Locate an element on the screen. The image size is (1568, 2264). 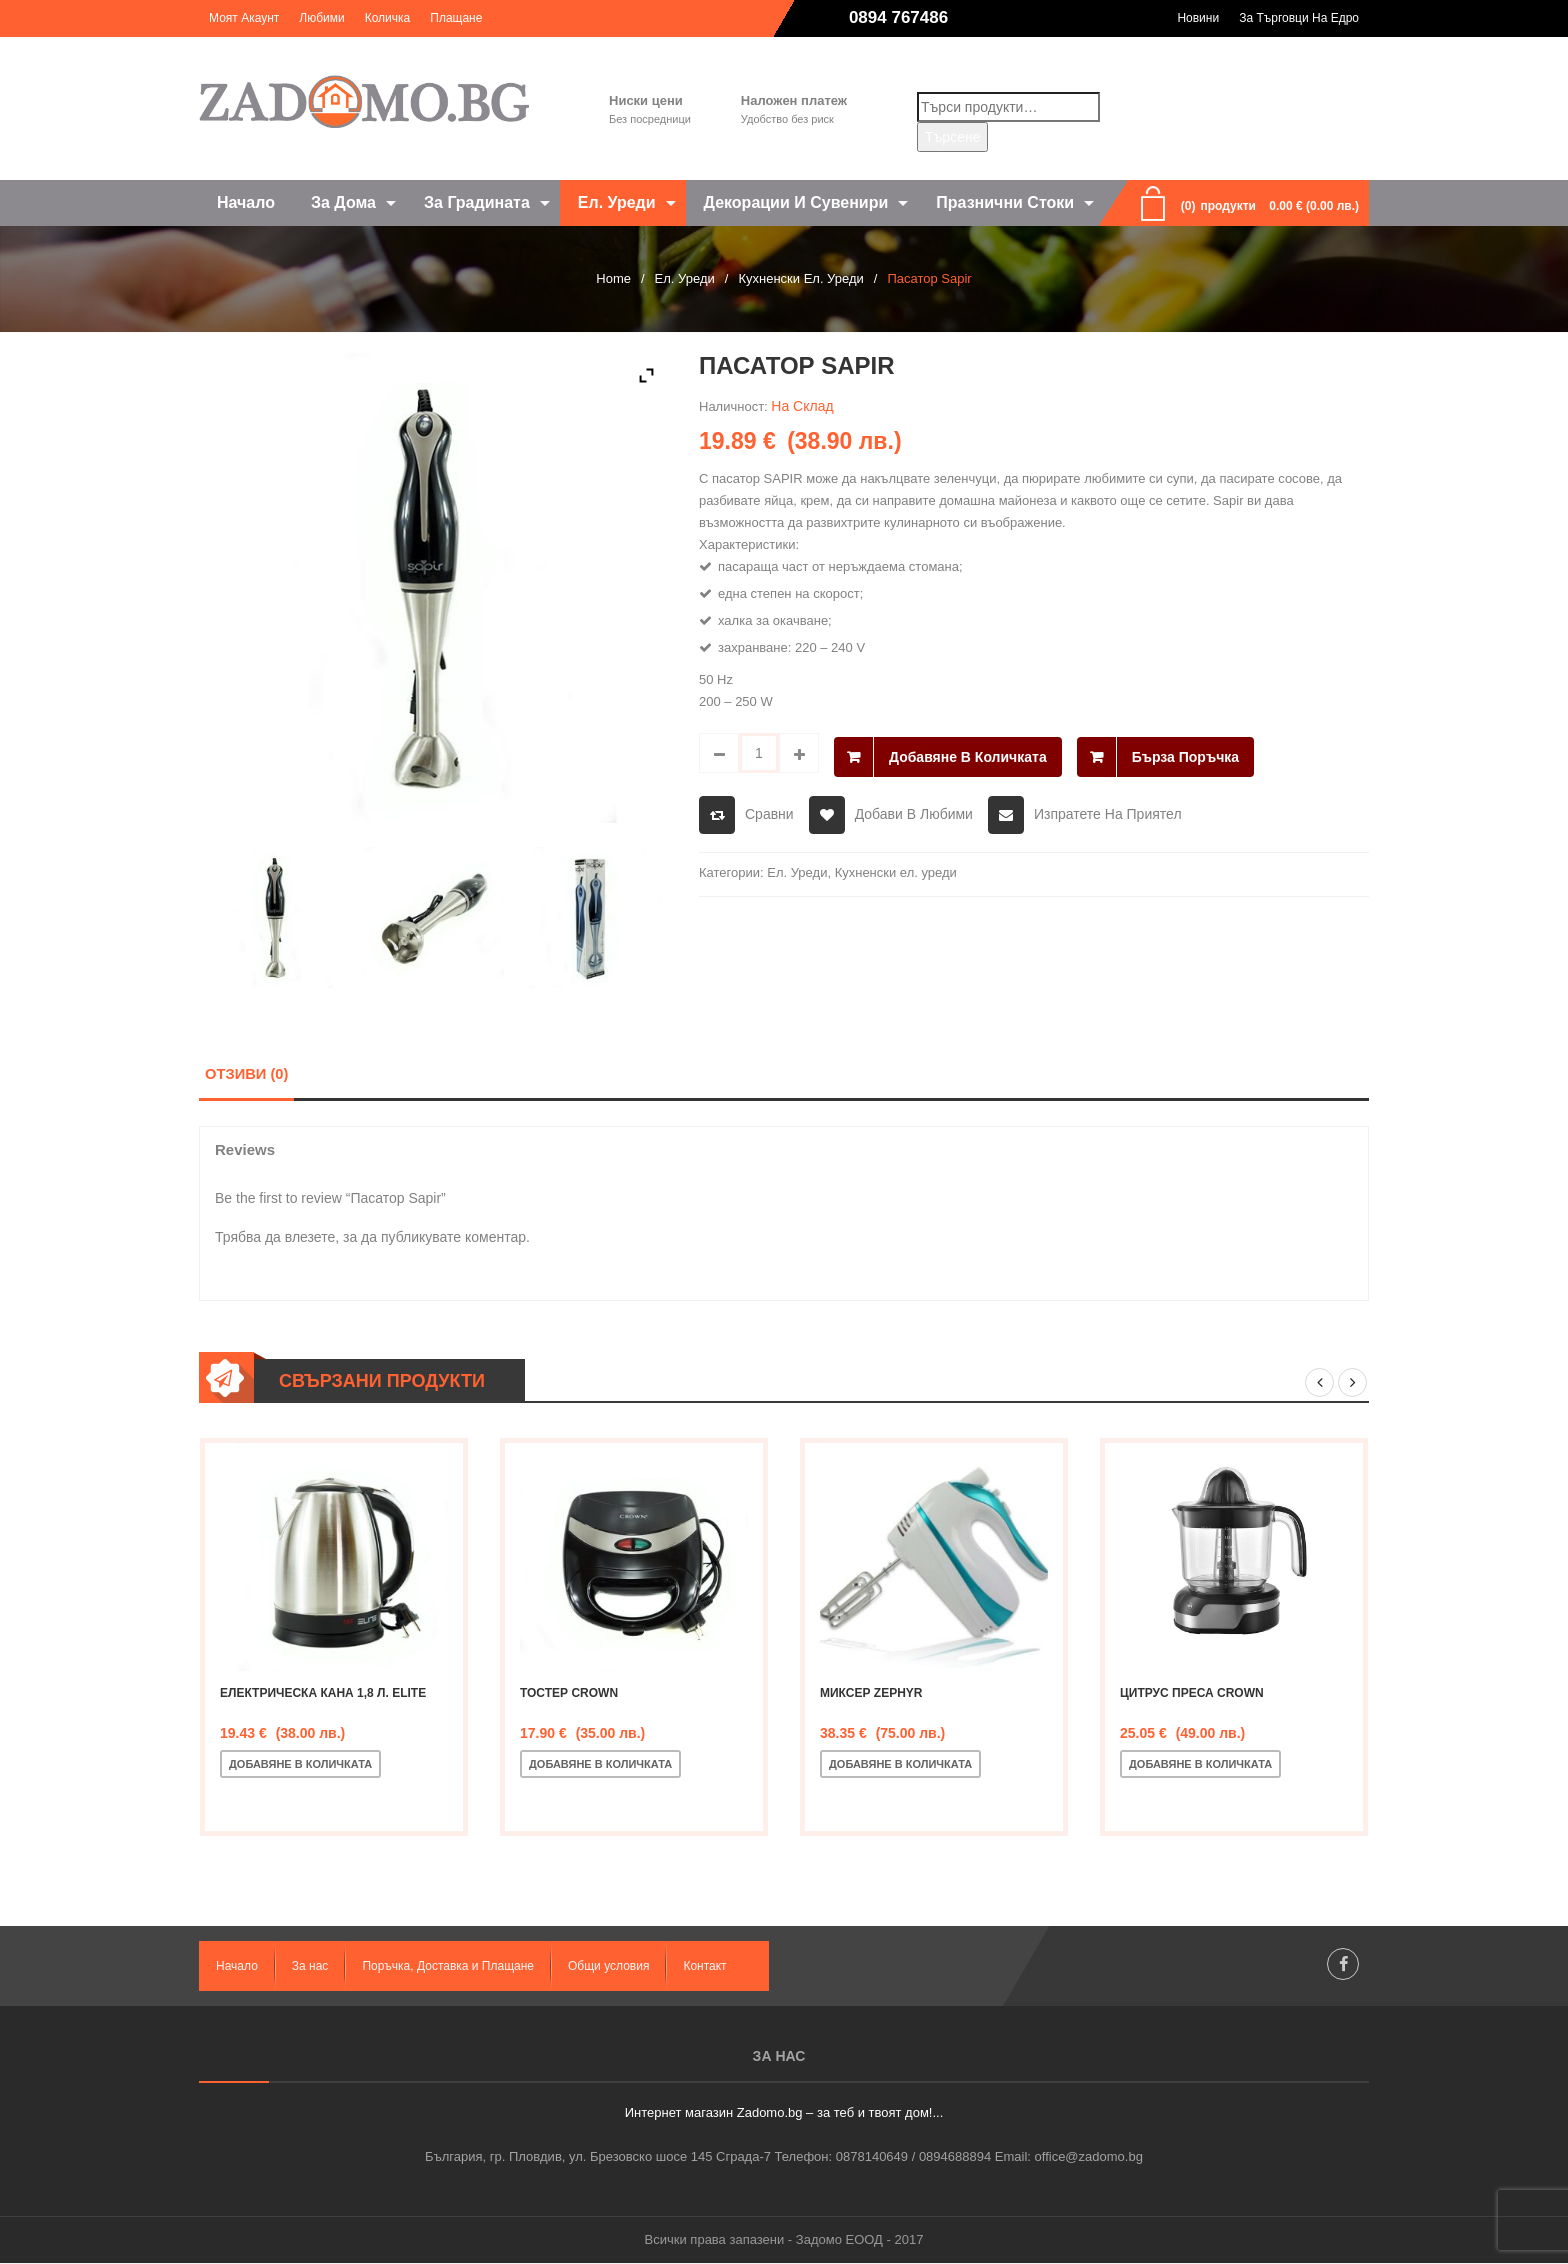
Търсене is located at coordinates (952, 137).